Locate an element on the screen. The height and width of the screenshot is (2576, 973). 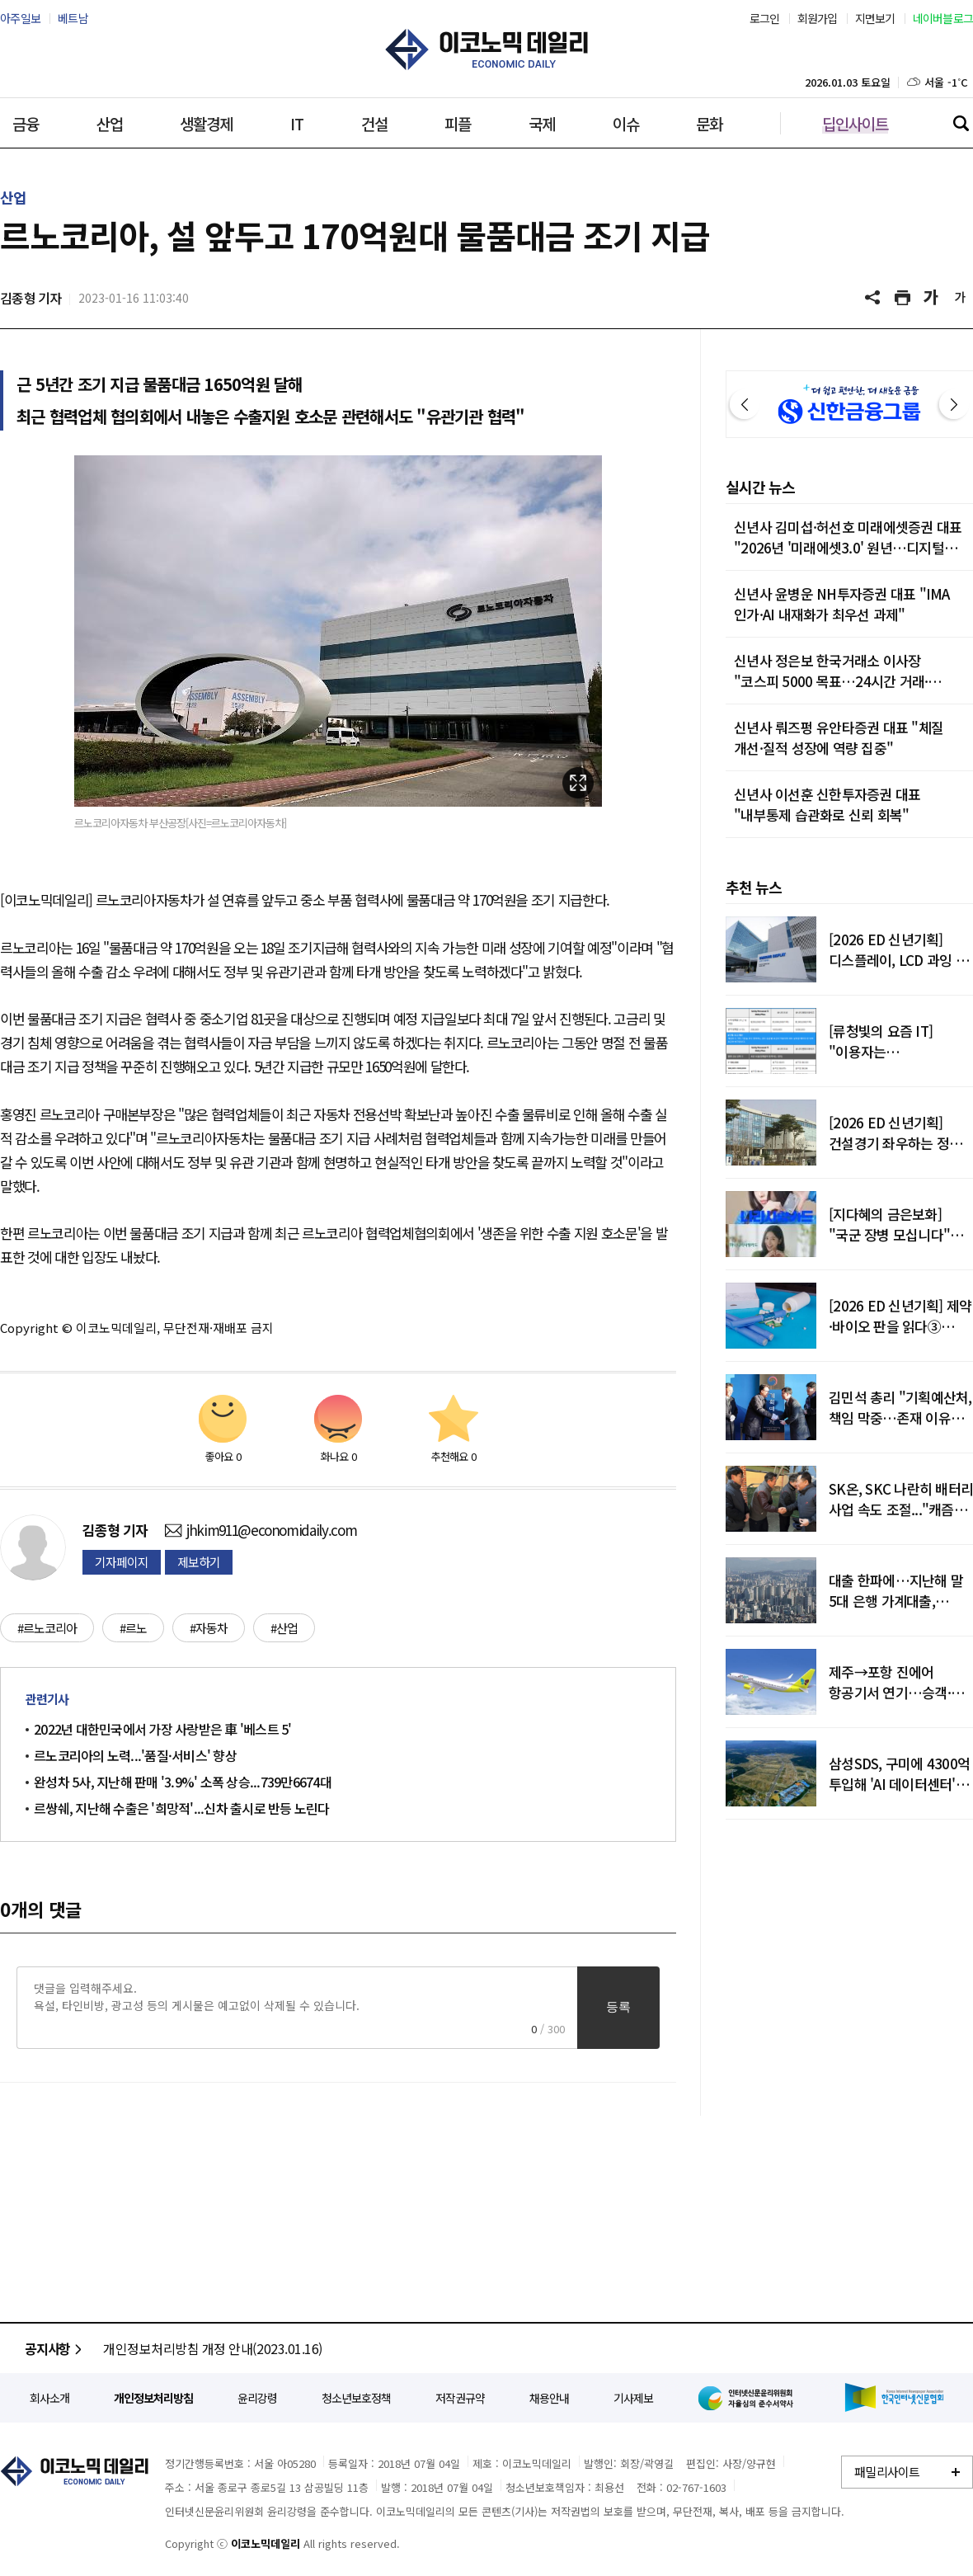
국제 is located at coordinates (542, 123).